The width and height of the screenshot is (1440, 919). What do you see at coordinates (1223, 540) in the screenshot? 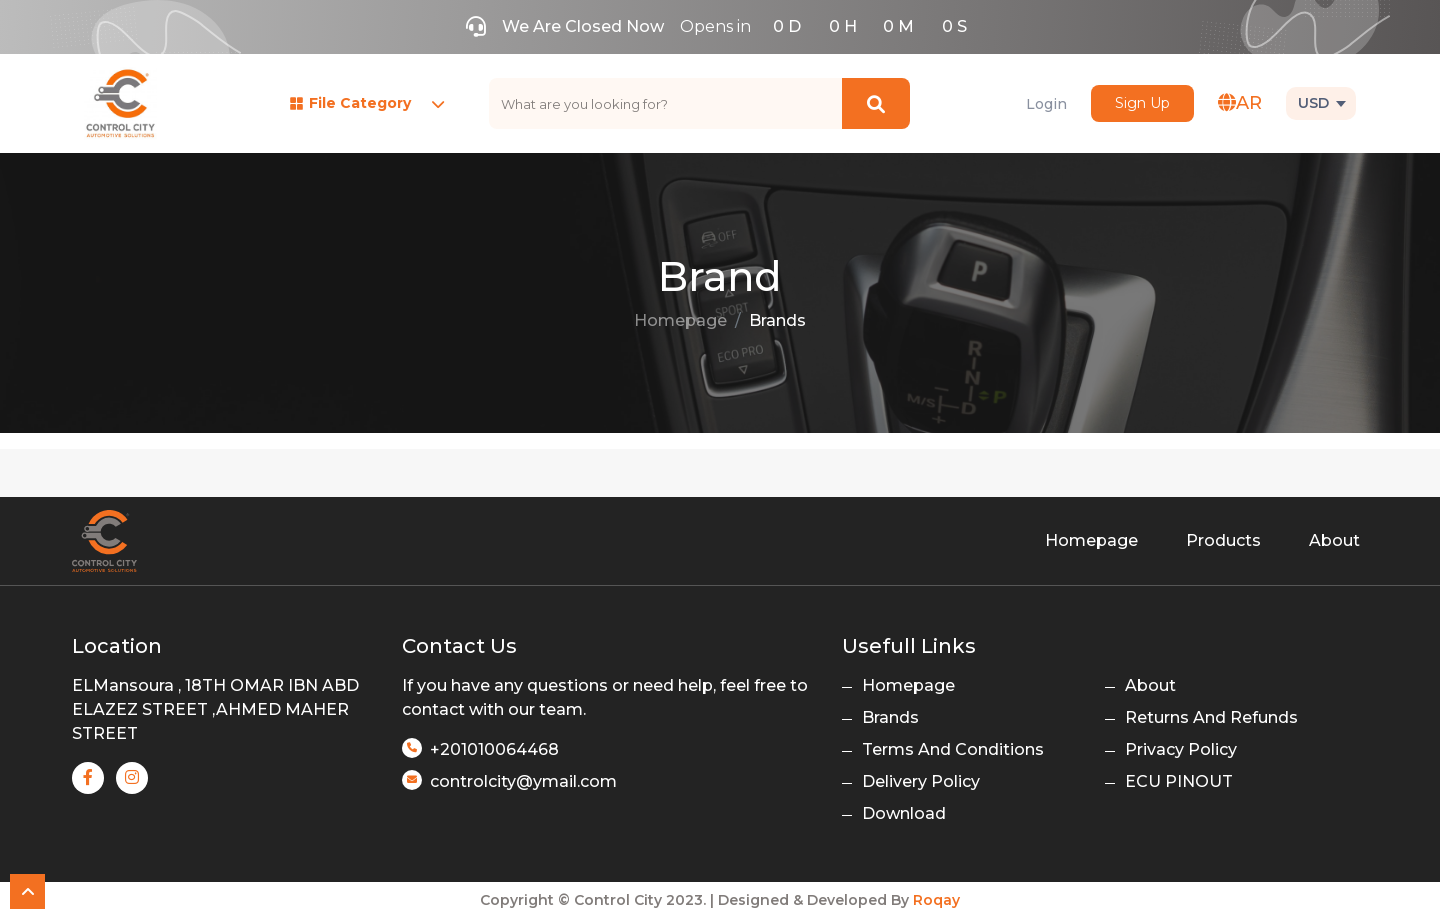
I see `Products` at bounding box center [1223, 540].